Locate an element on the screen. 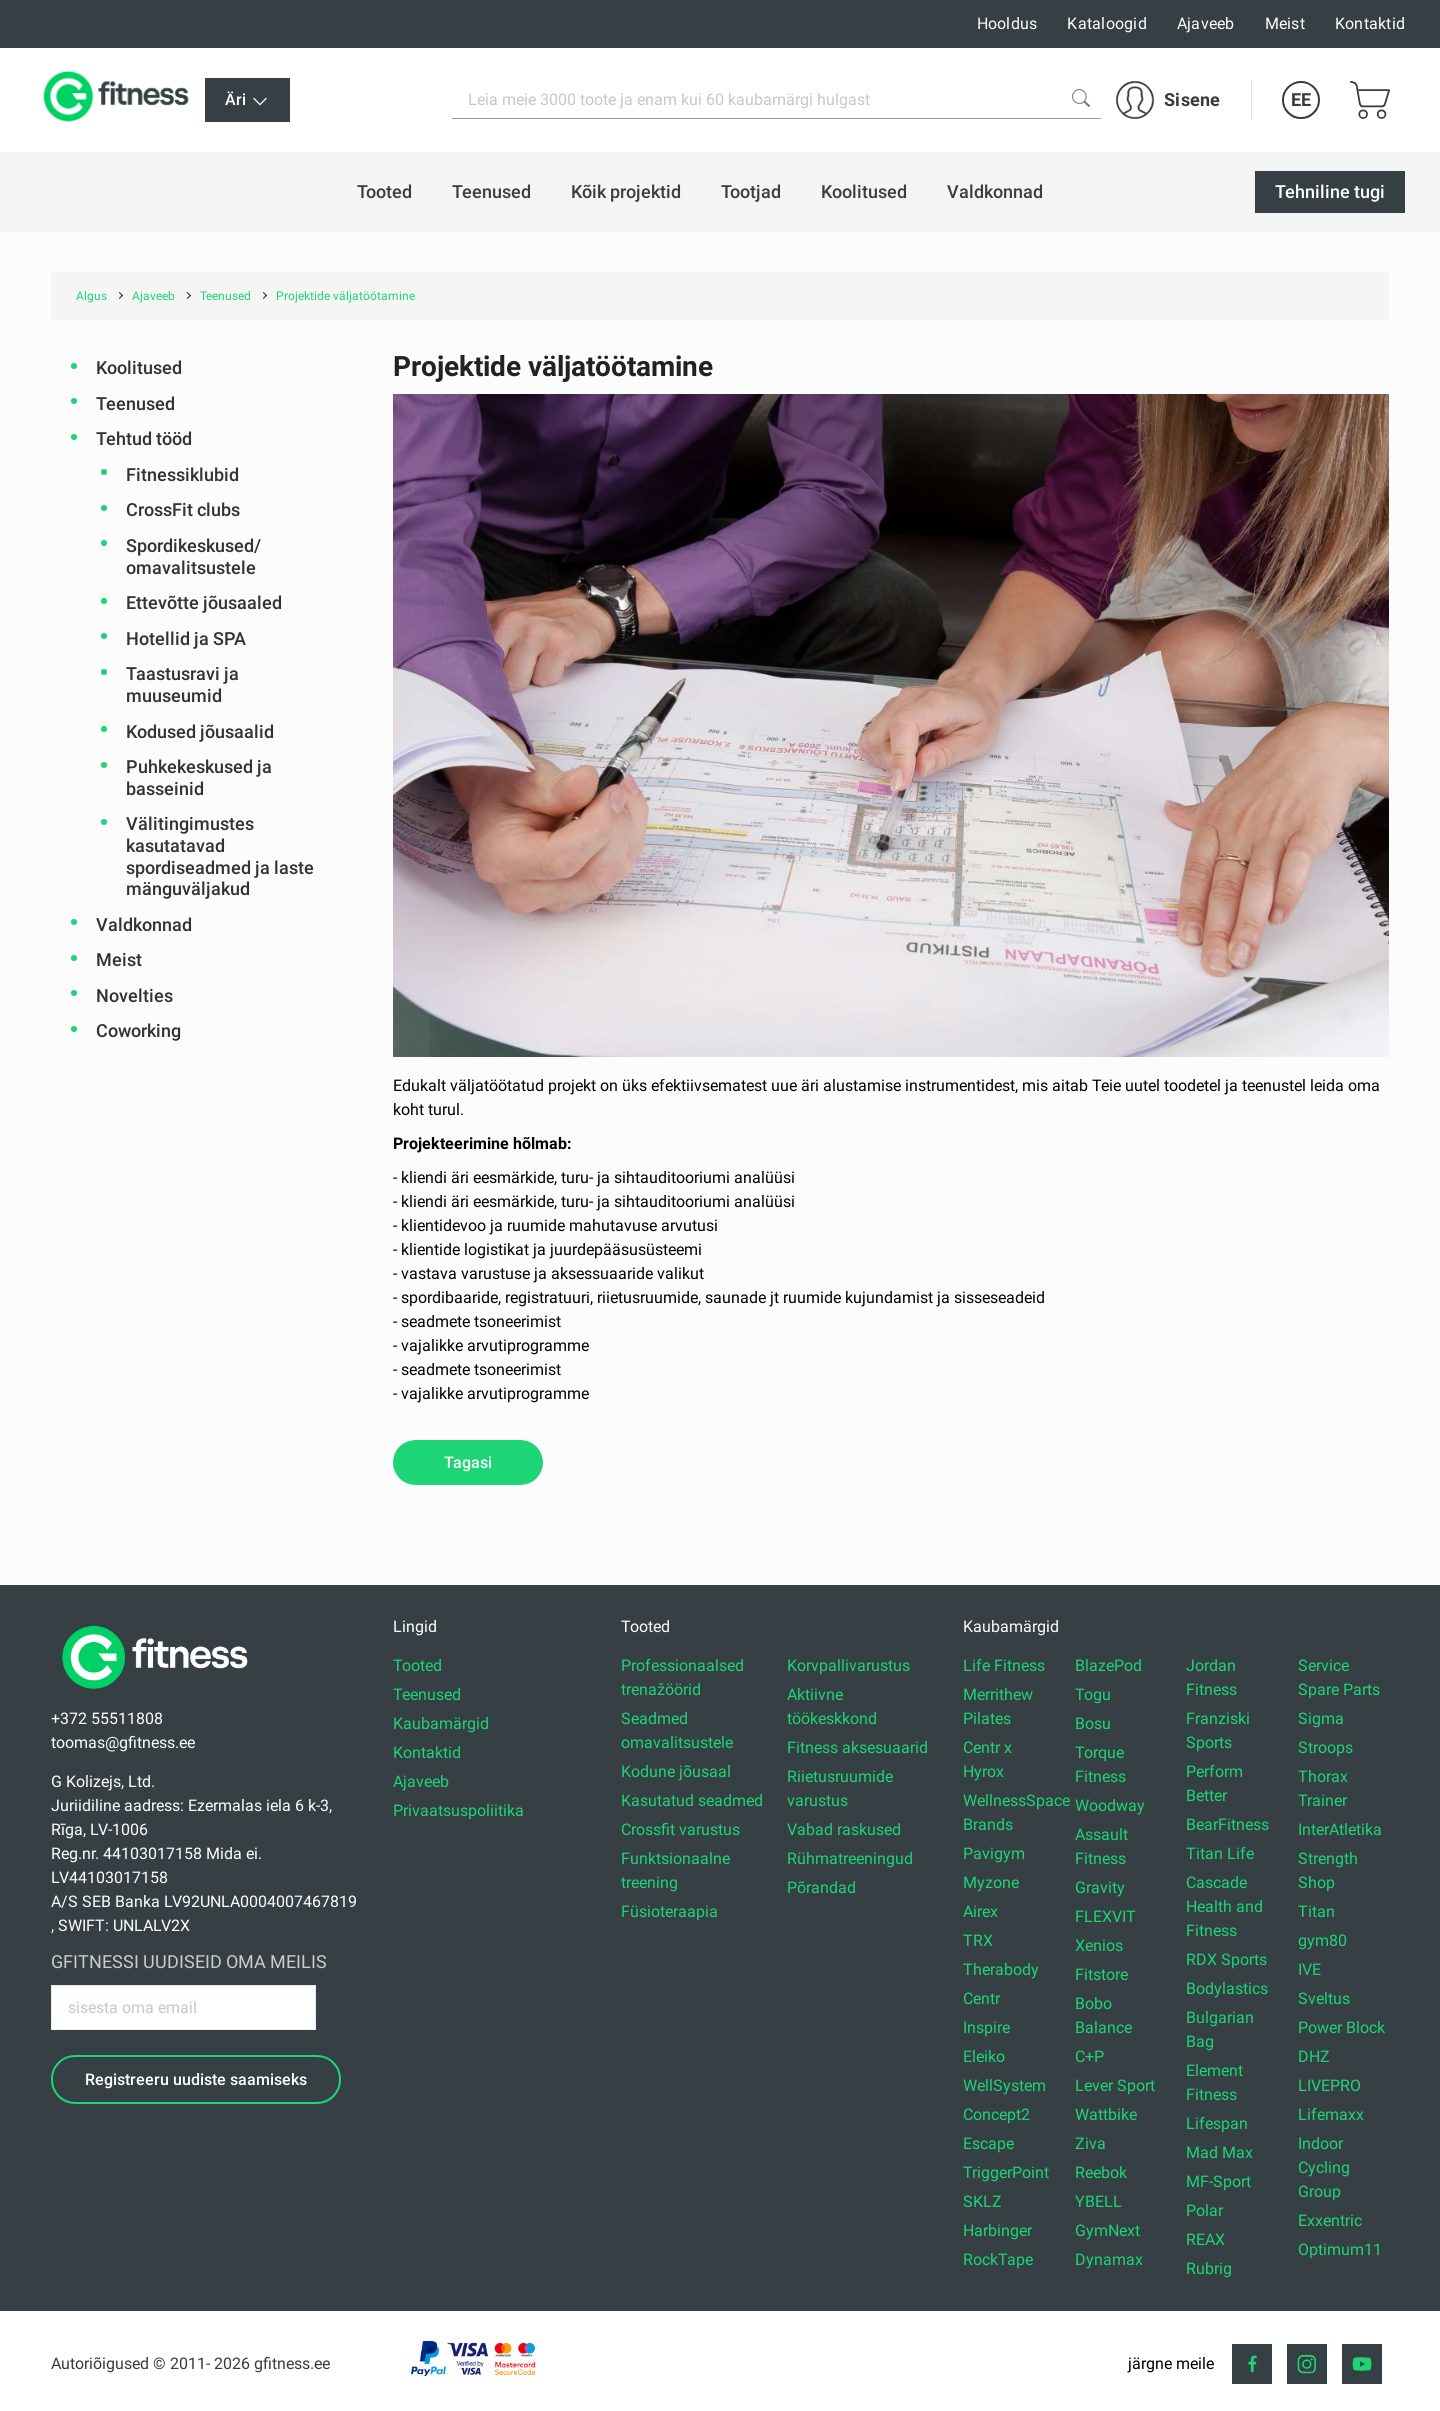  Valdkonnad is located at coordinates (144, 924).